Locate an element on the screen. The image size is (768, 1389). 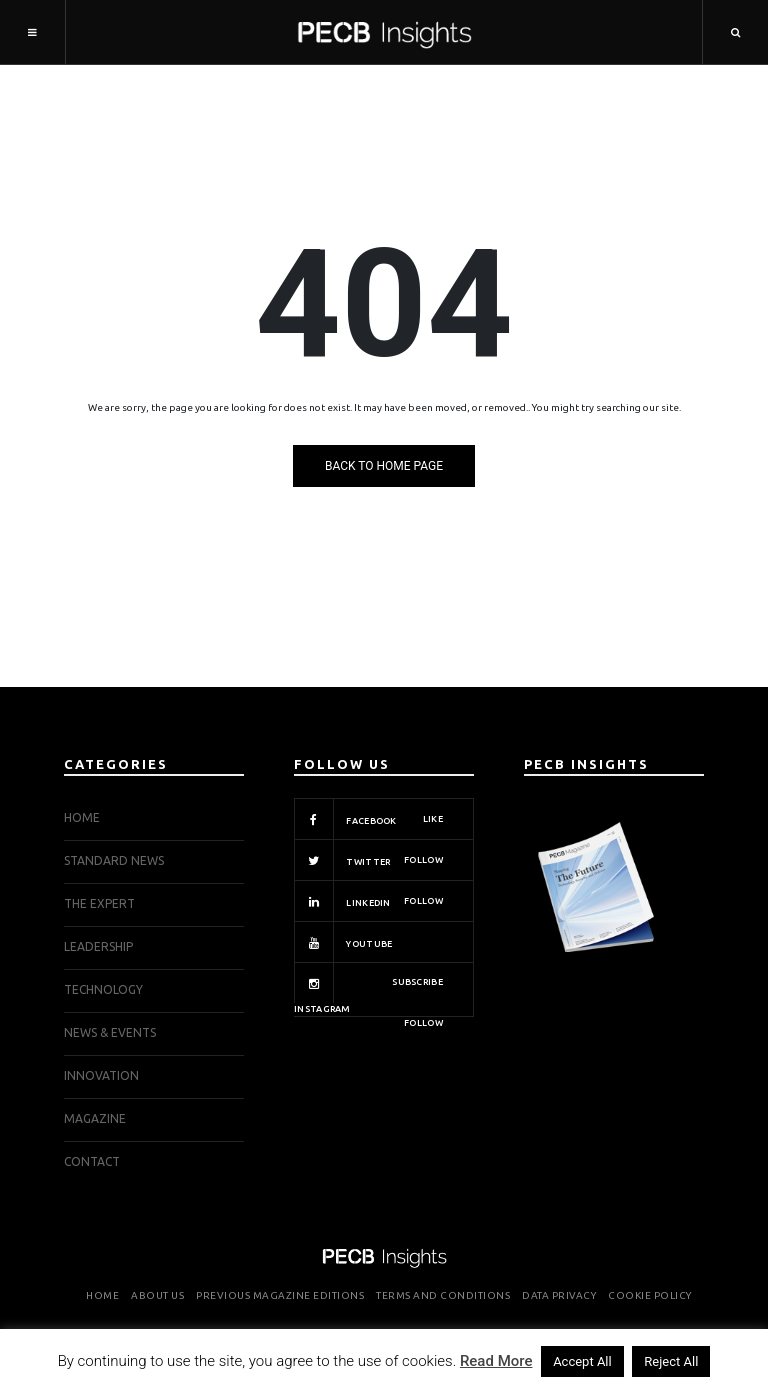
Previous Magazine Editions is located at coordinates (280, 1295).